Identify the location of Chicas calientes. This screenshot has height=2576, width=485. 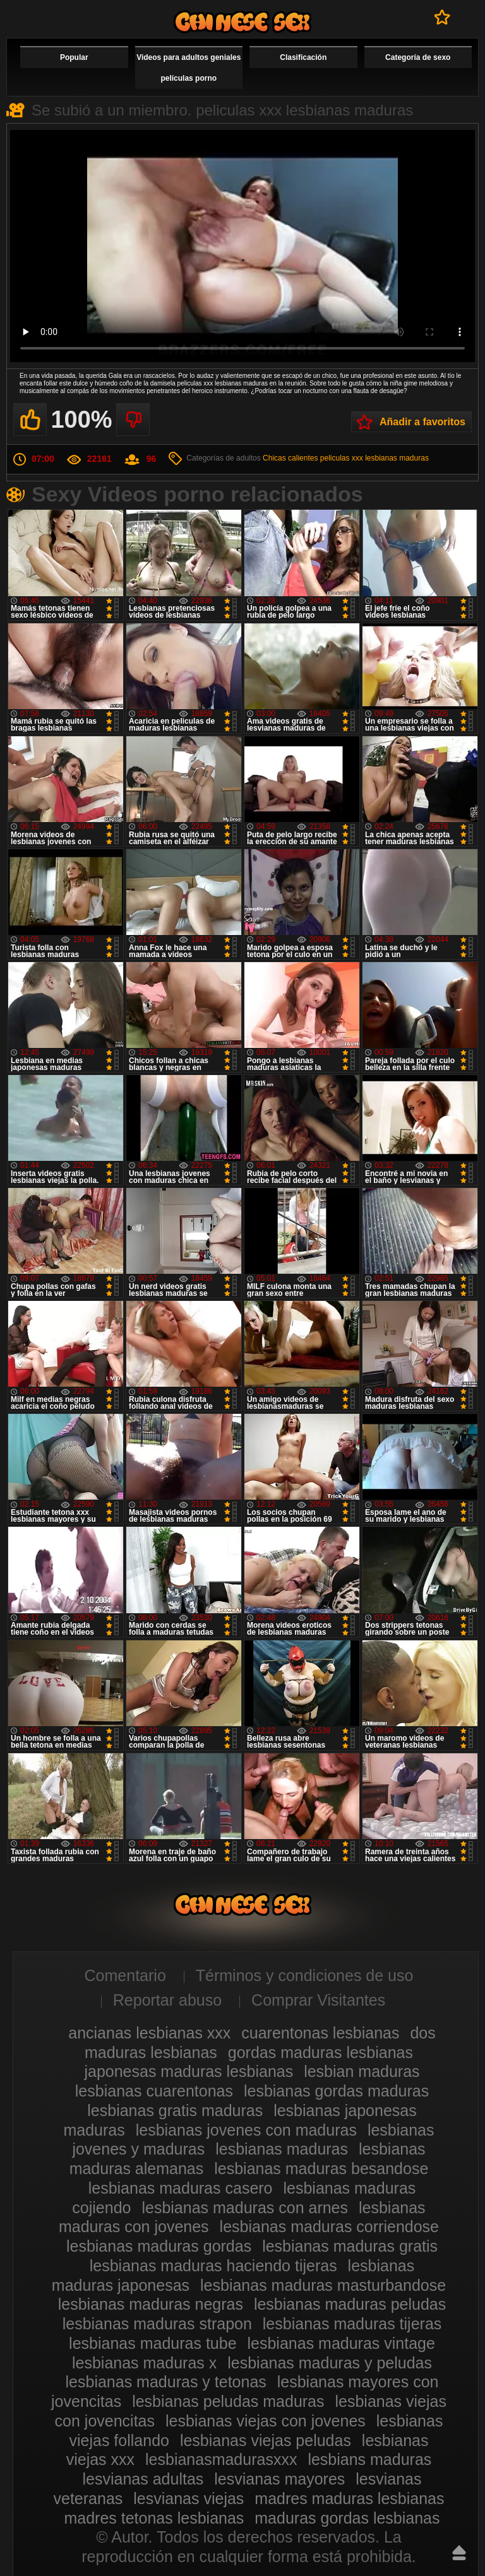
(290, 458).